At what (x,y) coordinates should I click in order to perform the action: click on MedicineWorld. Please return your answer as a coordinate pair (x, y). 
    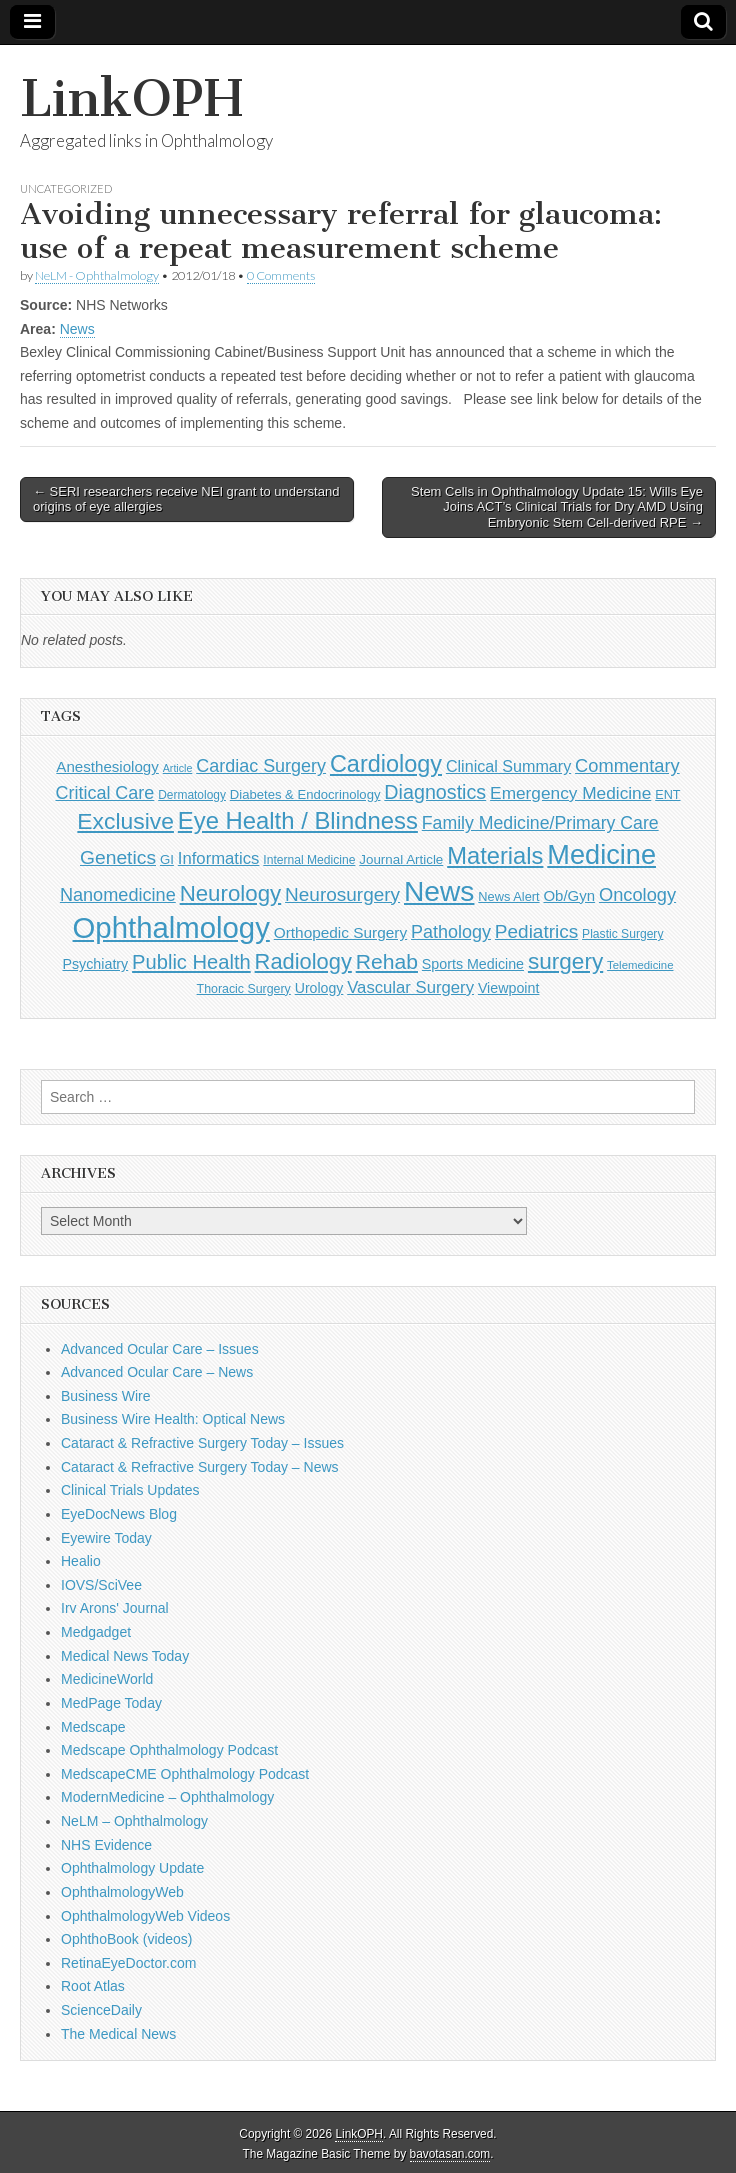
    Looking at the image, I should click on (107, 1679).